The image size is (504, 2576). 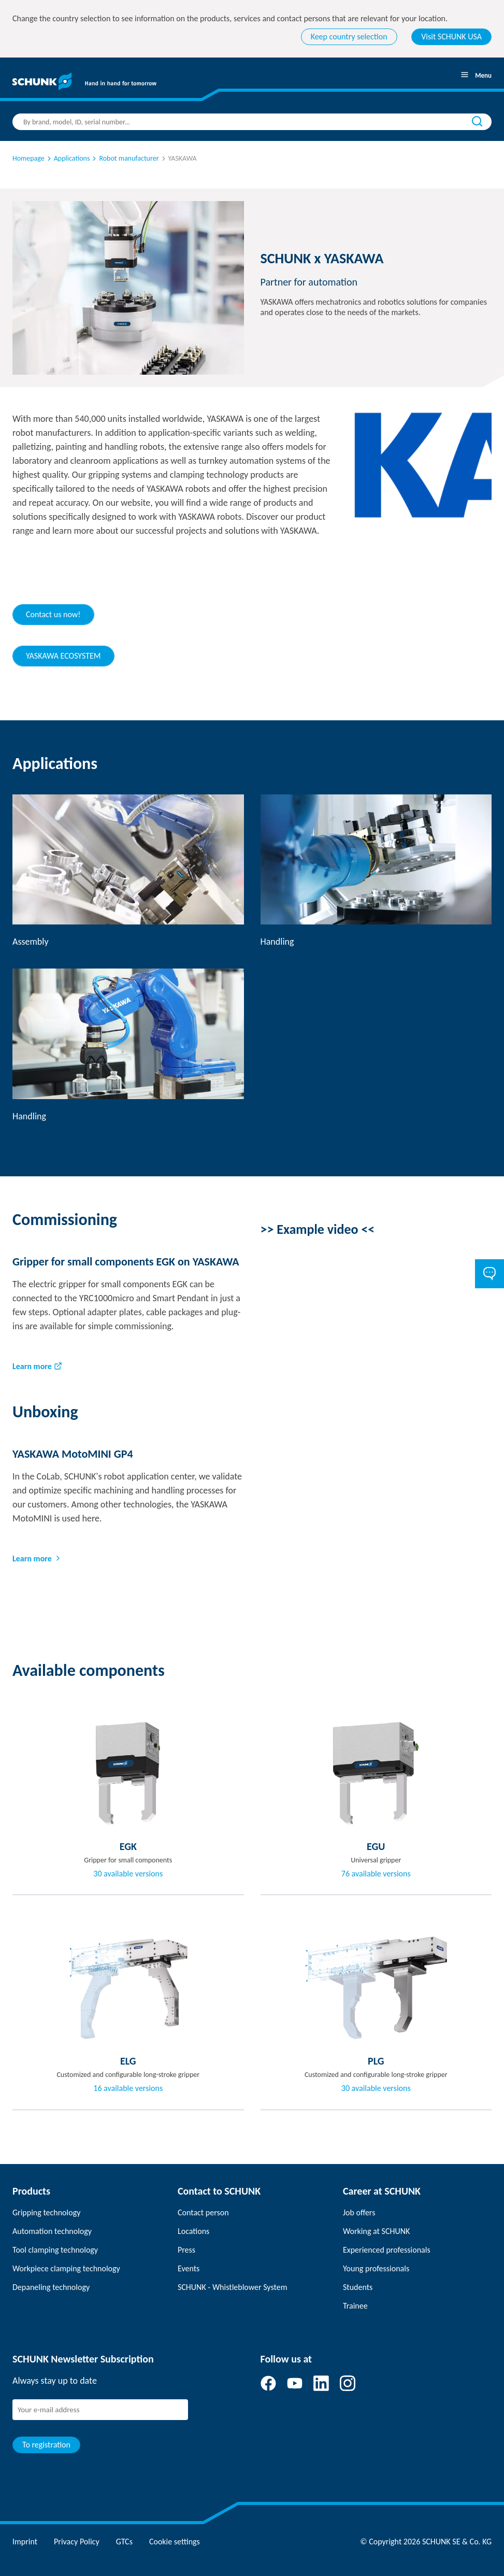 I want to click on GTCs, so click(x=124, y=2541).